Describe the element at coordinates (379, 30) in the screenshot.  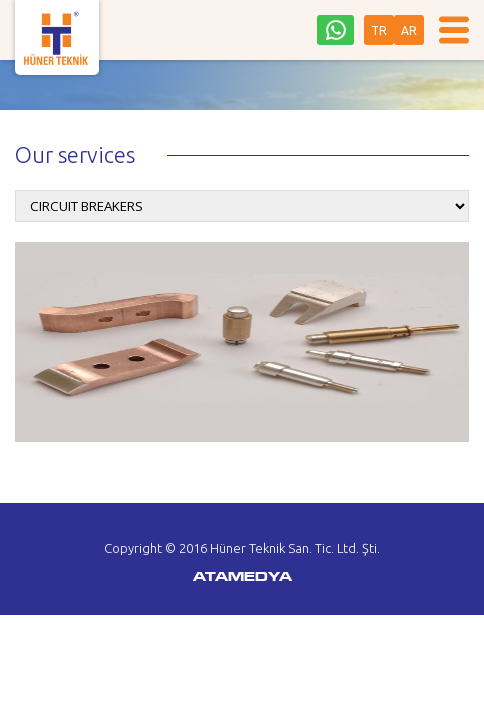
I see `TR` at that location.